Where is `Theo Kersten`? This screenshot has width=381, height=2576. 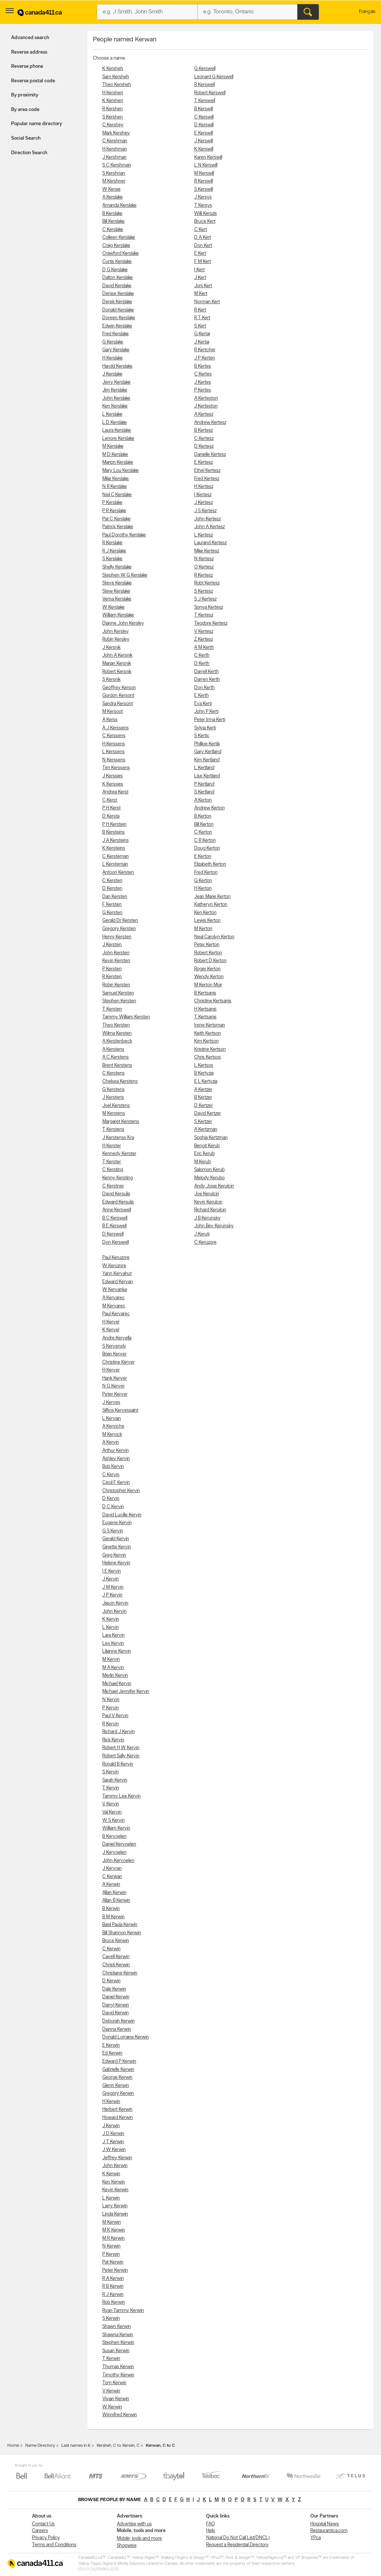 Theo Kersten is located at coordinates (116, 1025).